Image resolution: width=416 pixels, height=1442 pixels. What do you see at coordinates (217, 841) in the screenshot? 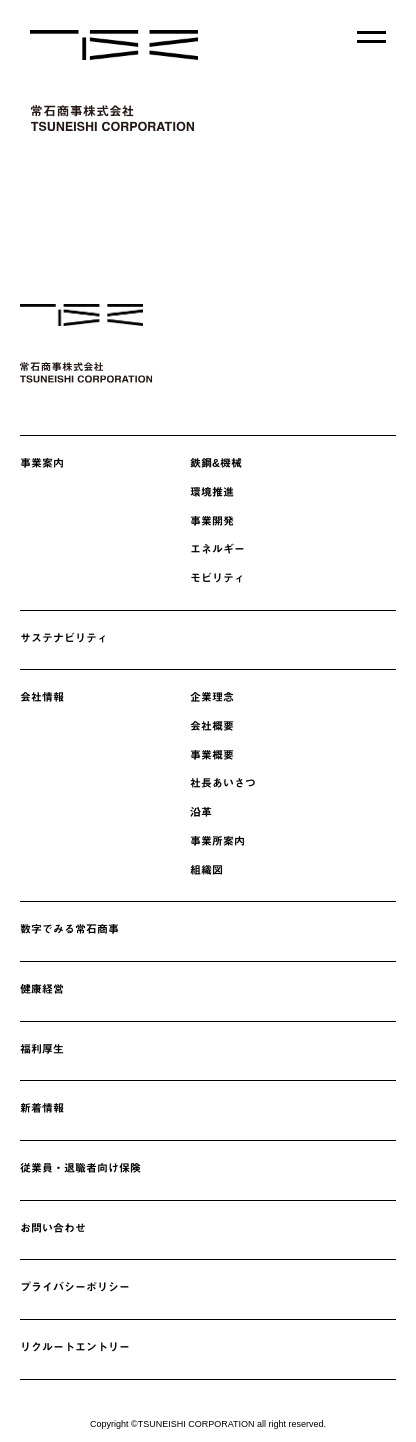
I see `事業所案内` at bounding box center [217, 841].